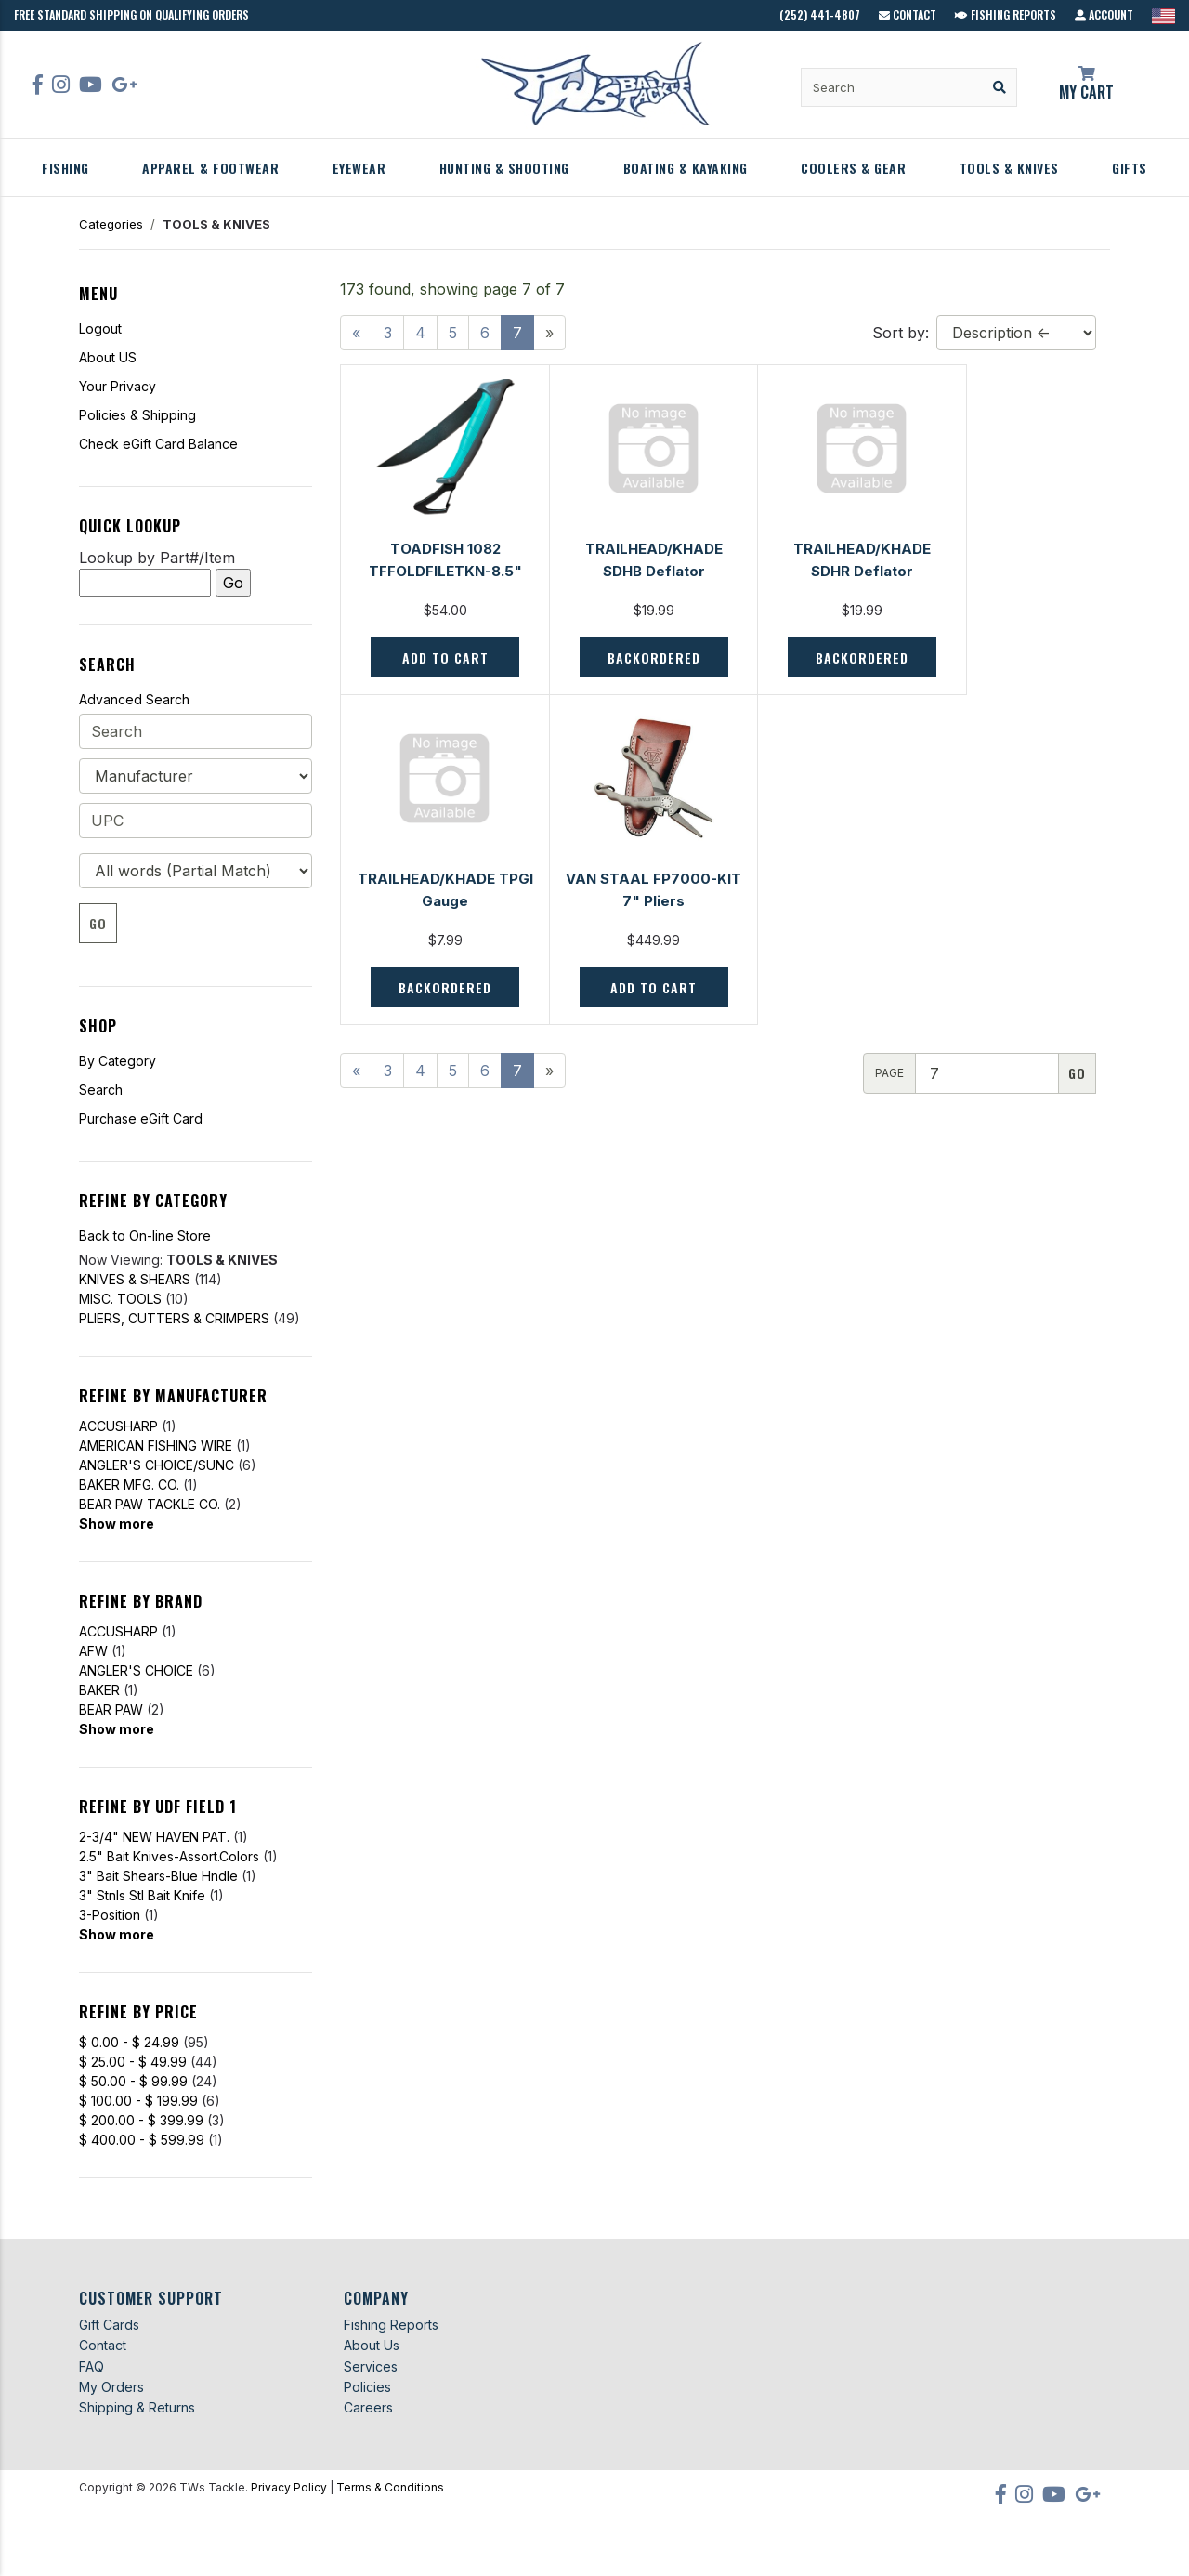  What do you see at coordinates (390, 2487) in the screenshot?
I see `Terms & Conditions` at bounding box center [390, 2487].